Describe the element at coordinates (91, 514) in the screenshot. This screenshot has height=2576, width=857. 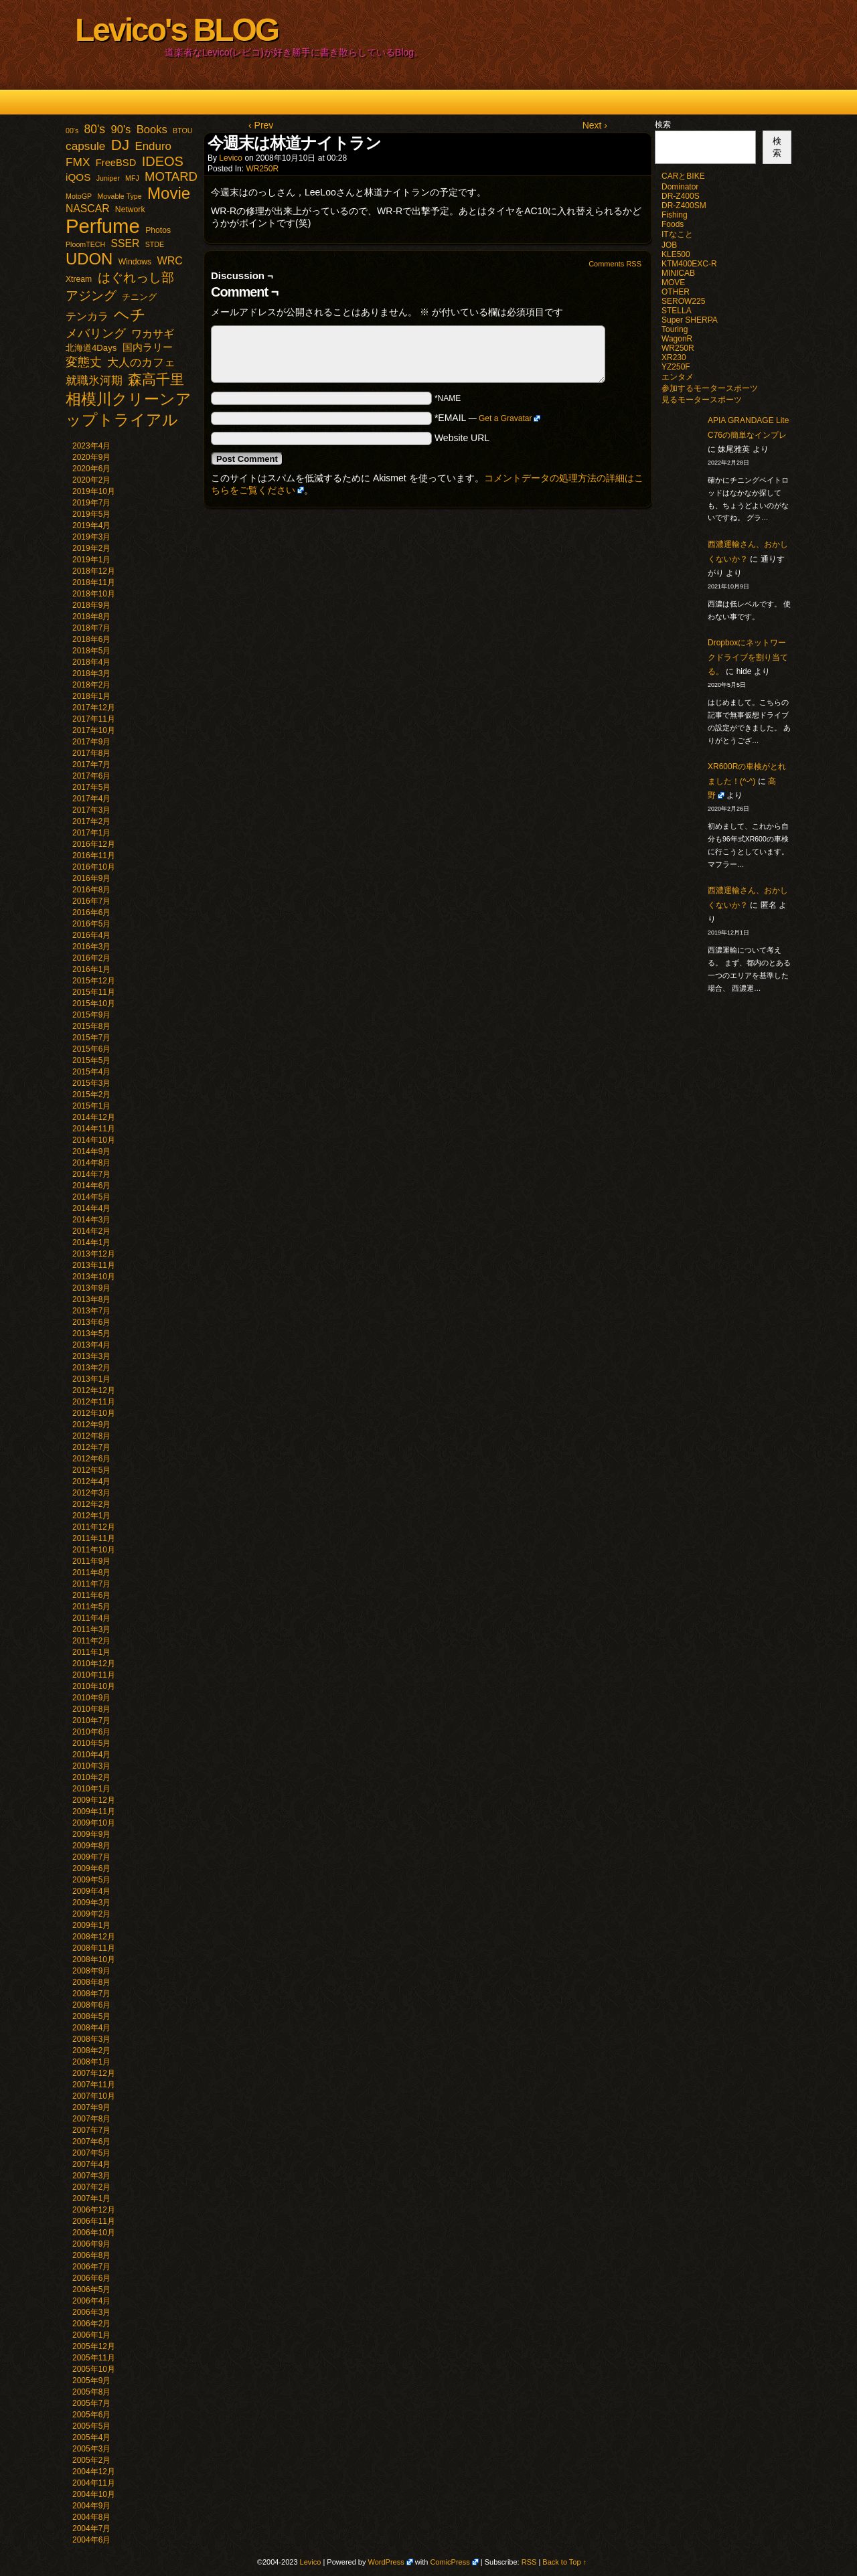
I see `2019年5月` at that location.